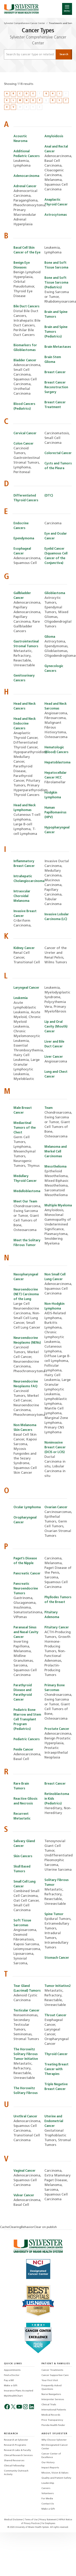  What do you see at coordinates (25, 1588) in the screenshot?
I see `Pancreatic Neuroendocrine Tumors` at bounding box center [25, 1588].